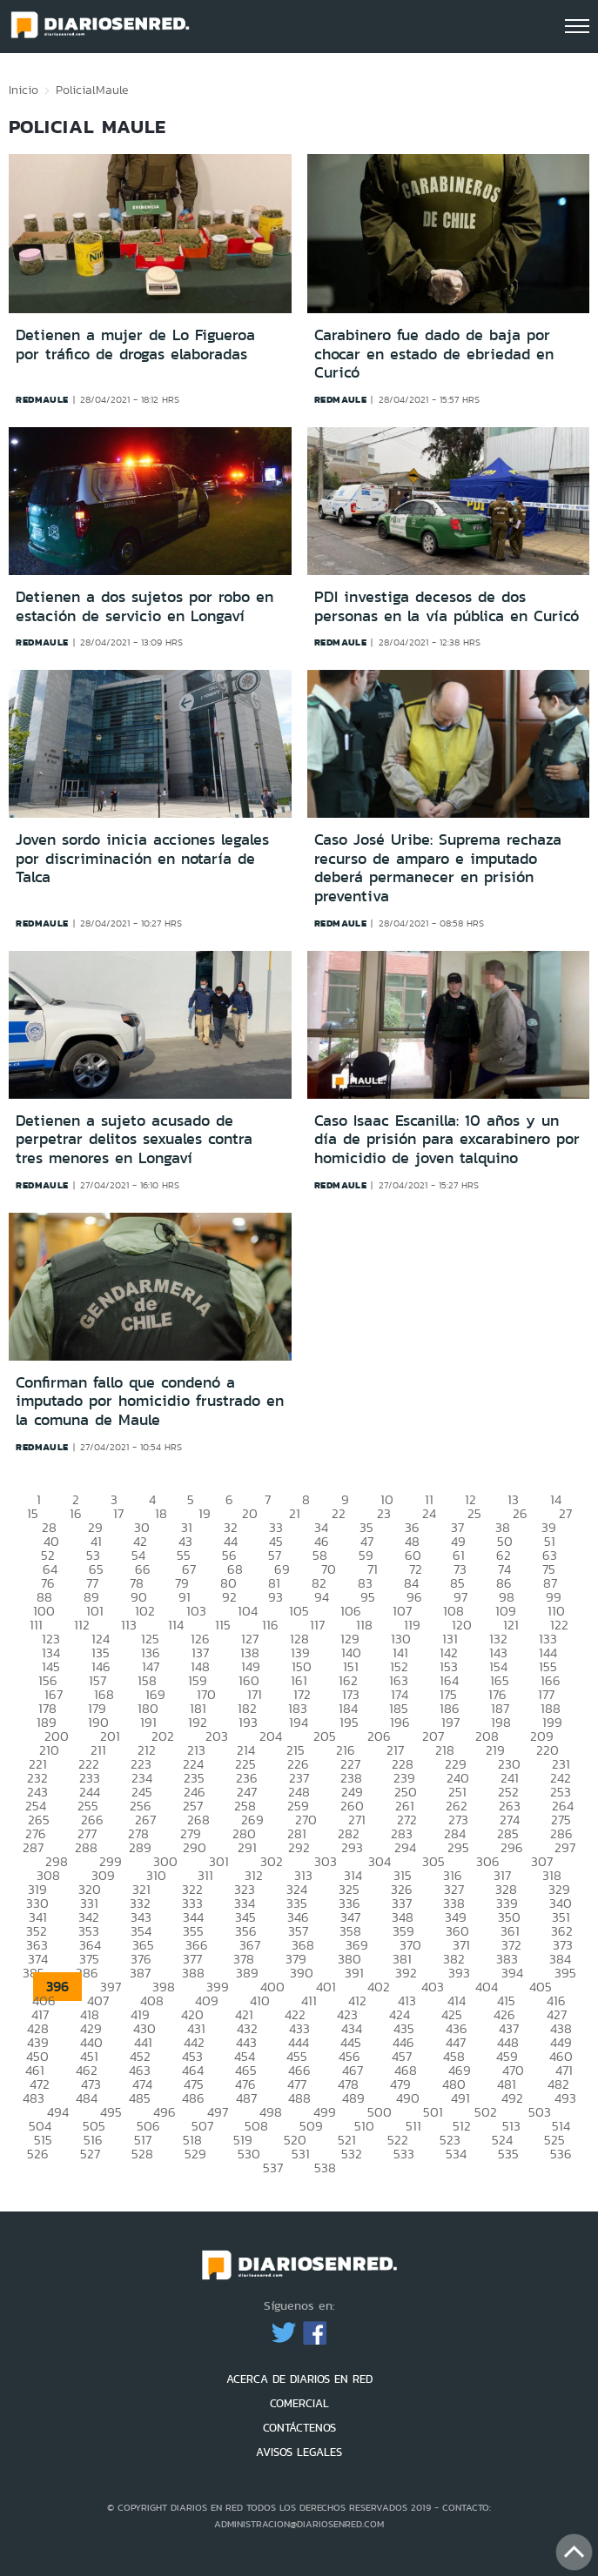  Describe the element at coordinates (86, 2098) in the screenshot. I see `484` at that location.